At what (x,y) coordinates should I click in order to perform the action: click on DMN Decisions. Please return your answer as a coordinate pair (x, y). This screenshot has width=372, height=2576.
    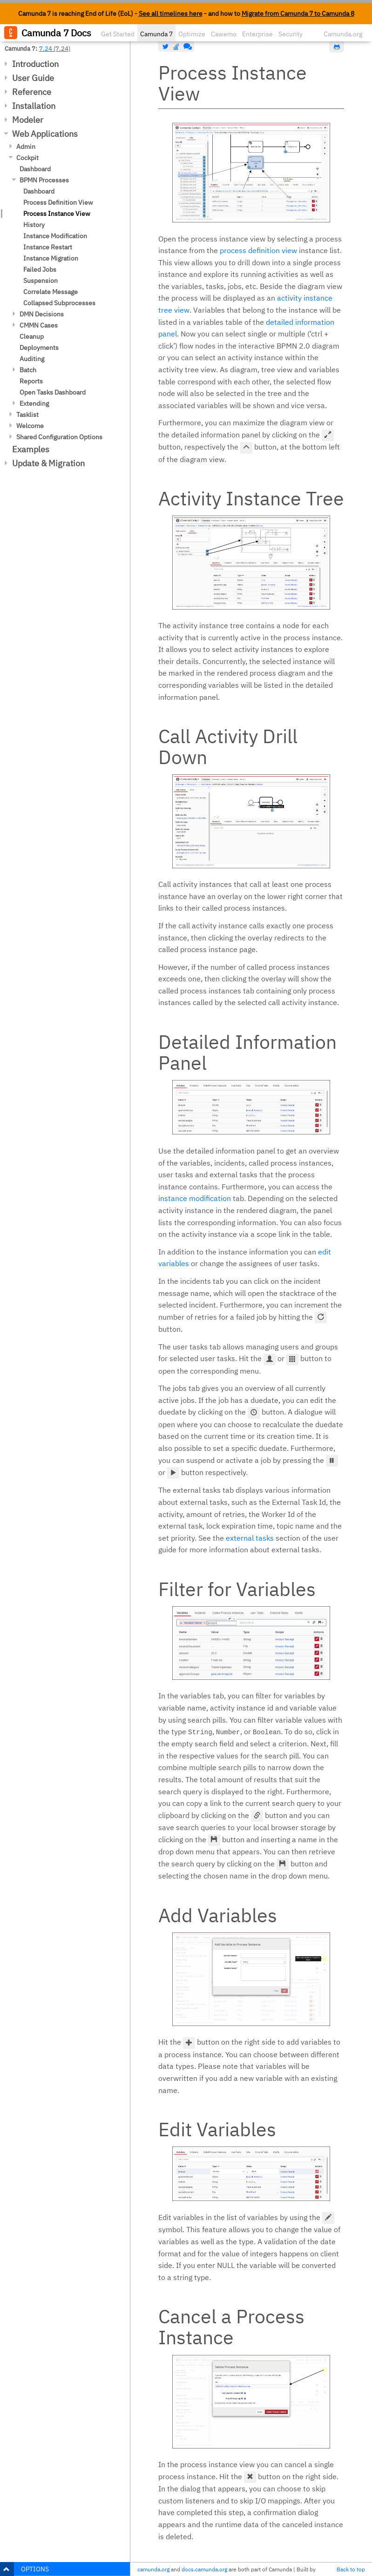
    Looking at the image, I should click on (42, 314).